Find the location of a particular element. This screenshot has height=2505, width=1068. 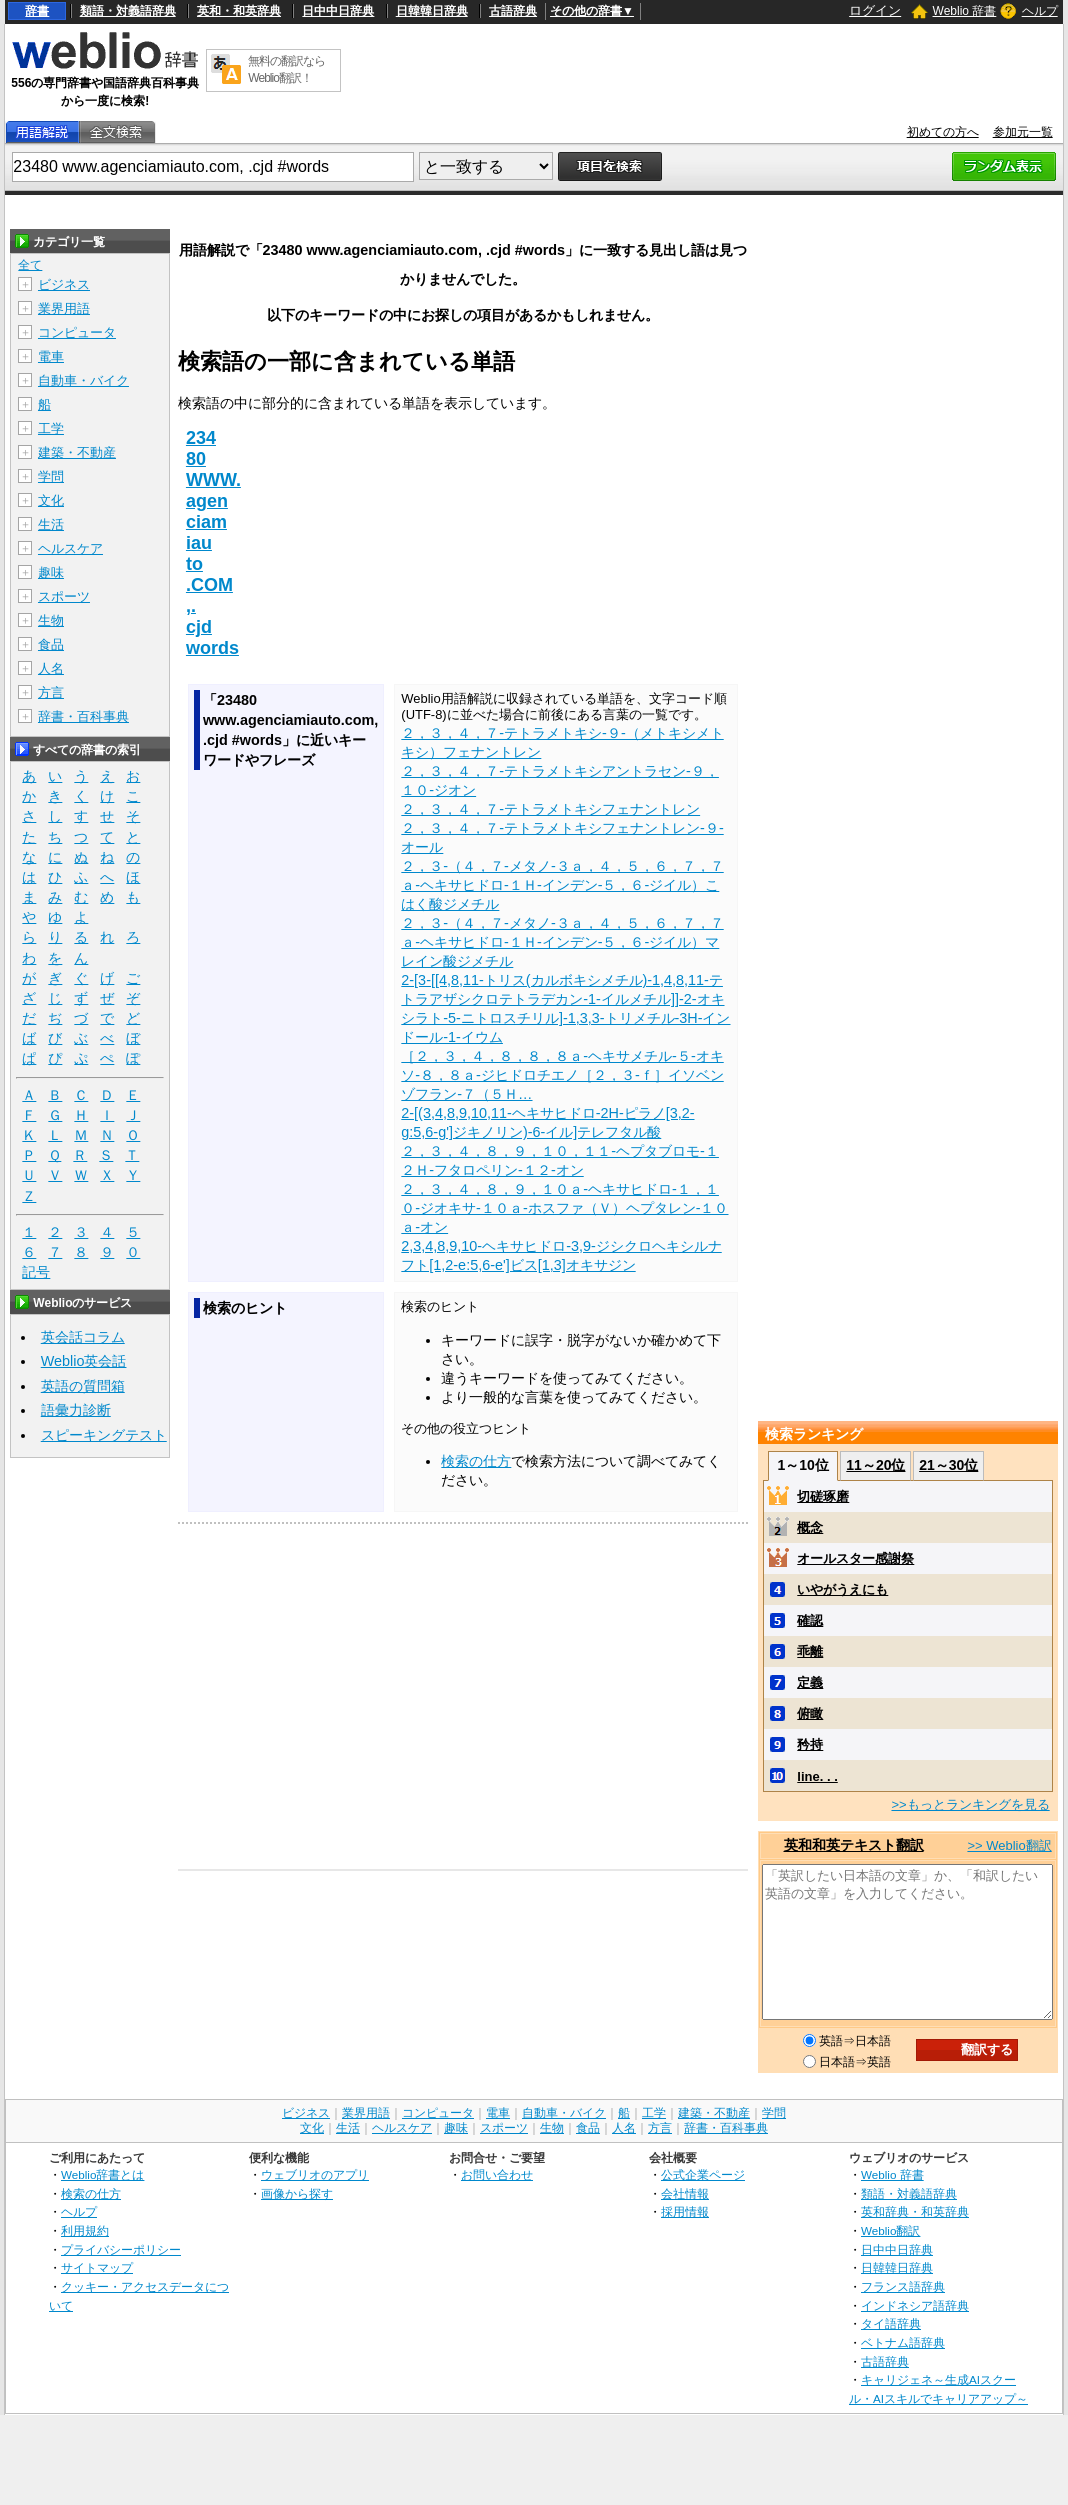

英会話コラム is located at coordinates (83, 1337).